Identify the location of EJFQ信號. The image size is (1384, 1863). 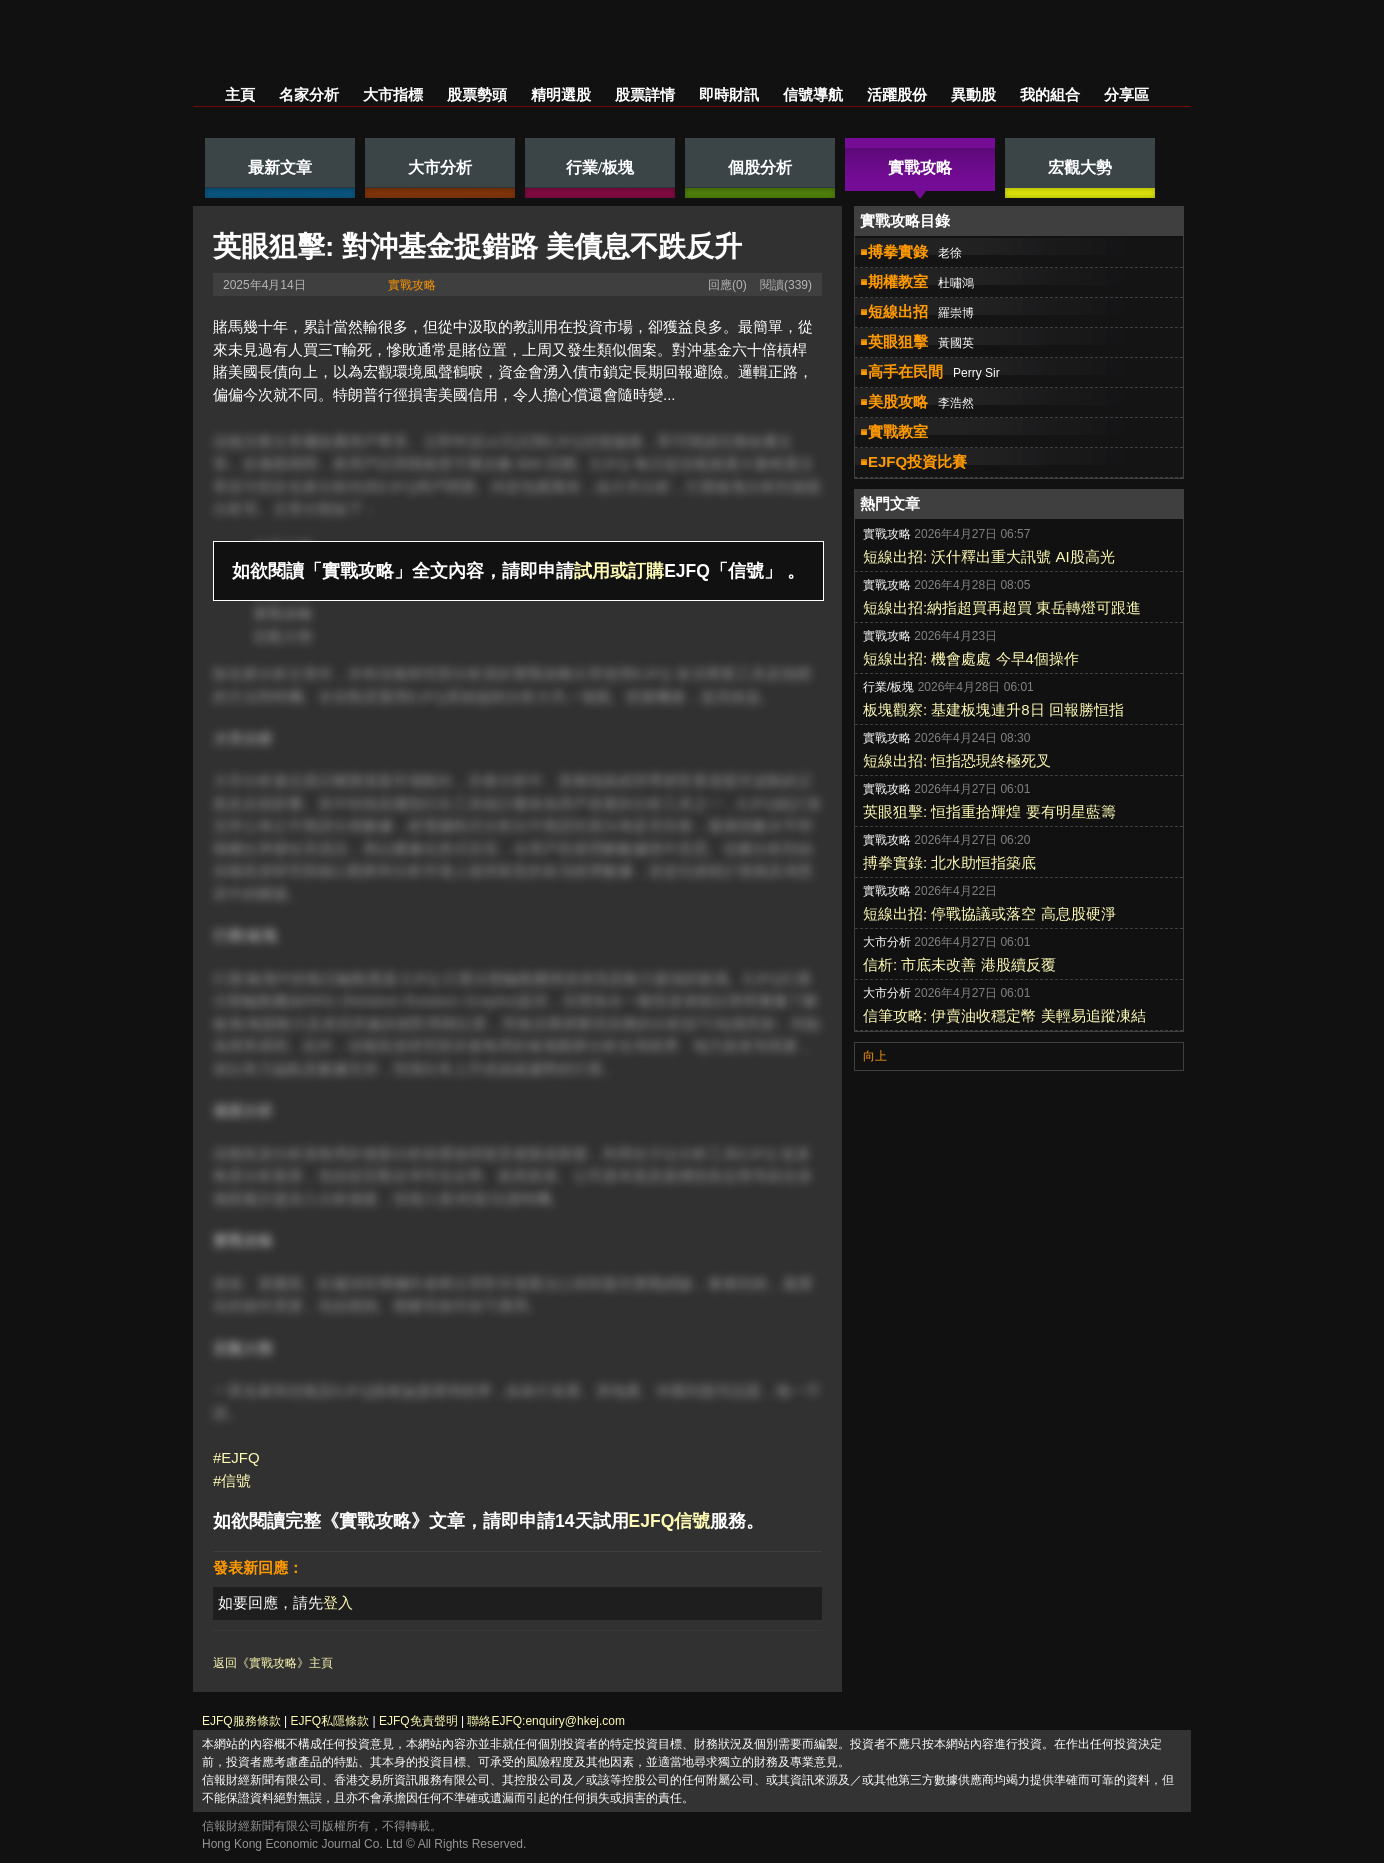
(670, 1521).